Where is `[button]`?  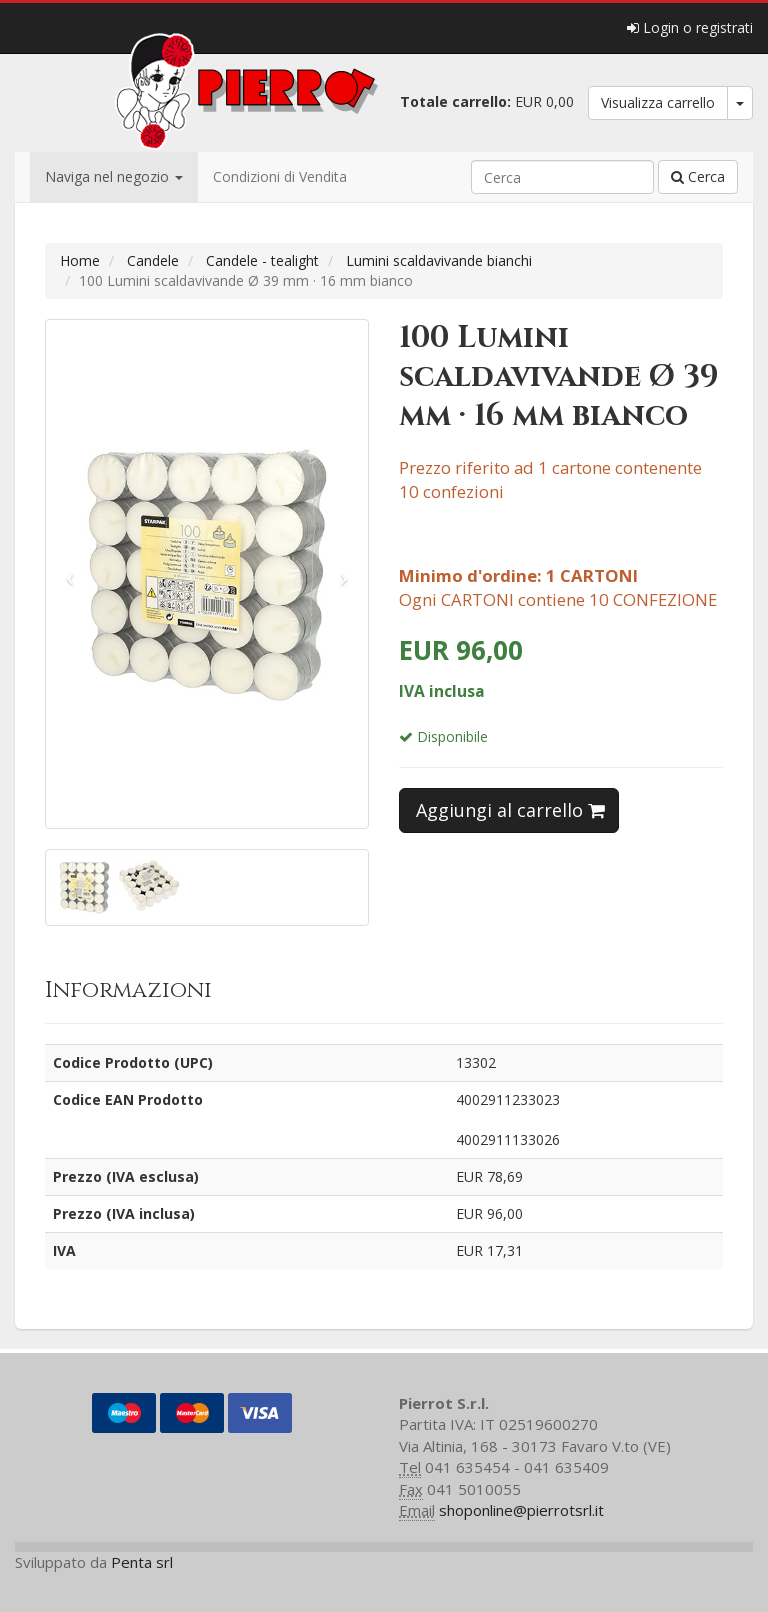 [button] is located at coordinates (70, 574).